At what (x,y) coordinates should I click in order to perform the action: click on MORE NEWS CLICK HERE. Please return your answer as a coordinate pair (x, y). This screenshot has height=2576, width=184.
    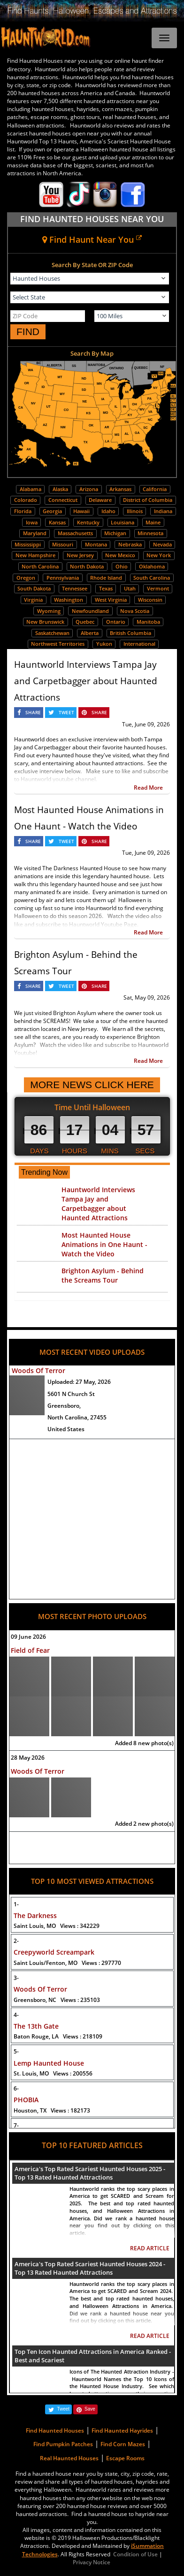
    Looking at the image, I should click on (92, 1084).